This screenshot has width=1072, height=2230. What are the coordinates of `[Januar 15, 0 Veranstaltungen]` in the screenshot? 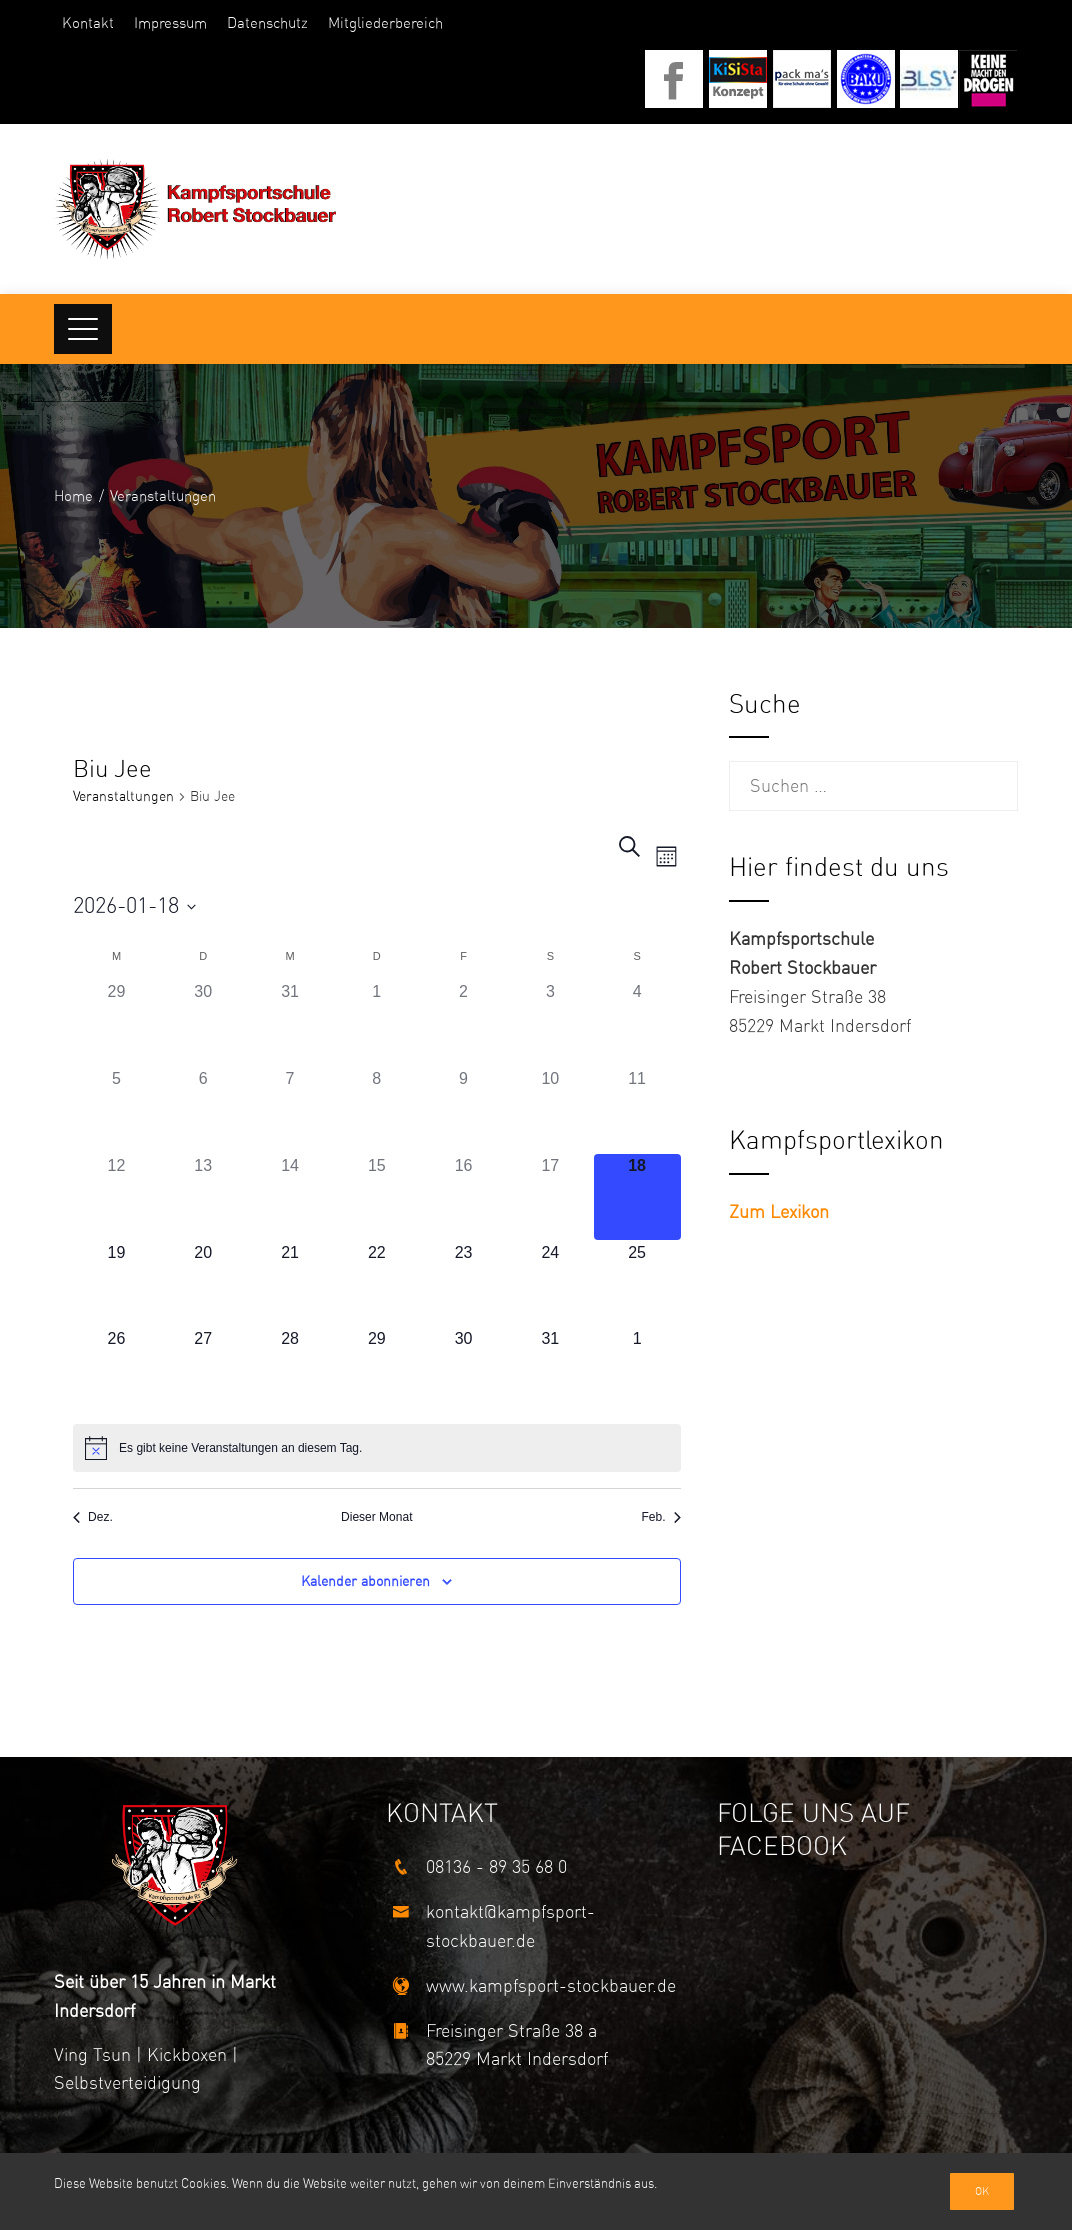 It's located at (376, 1197).